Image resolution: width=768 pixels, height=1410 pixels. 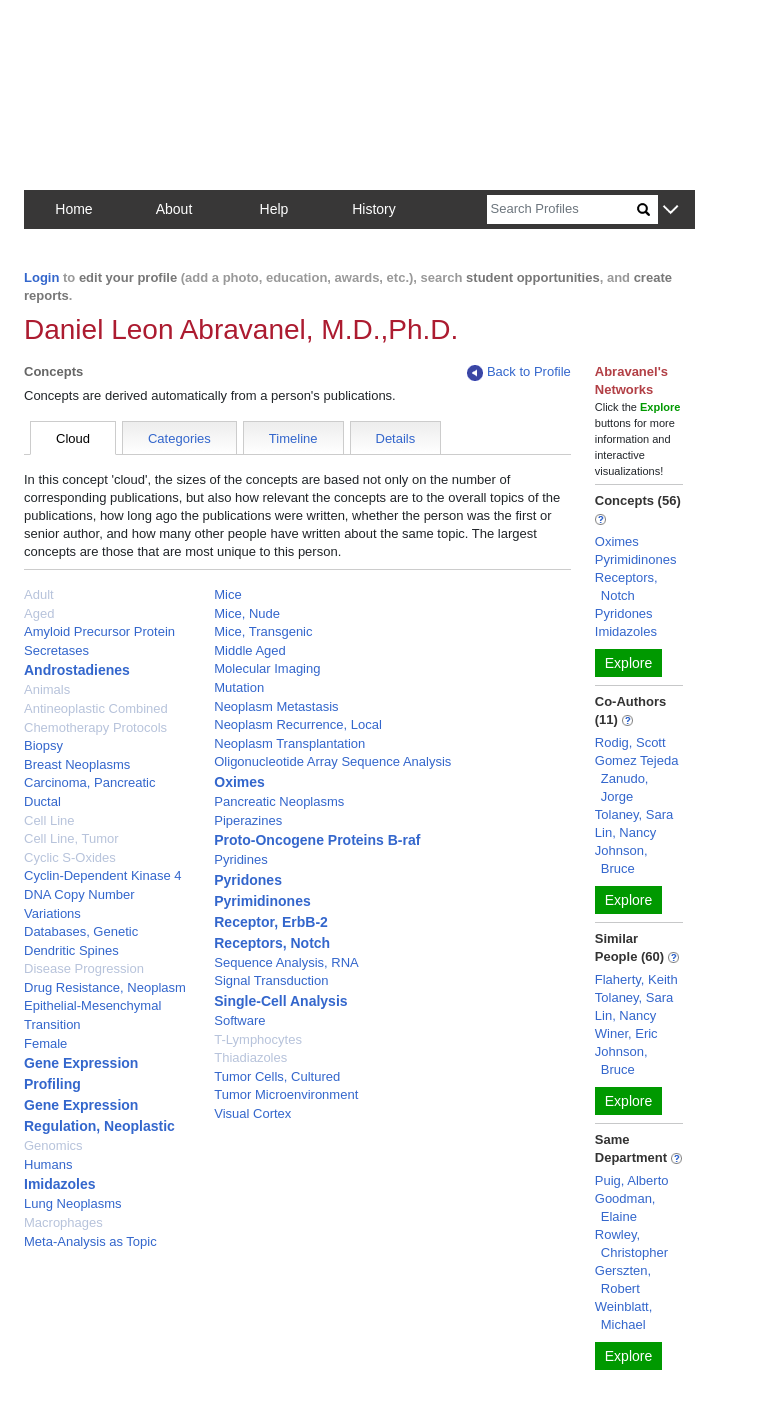 What do you see at coordinates (289, 743) in the screenshot?
I see `Neoplasm Transplantation` at bounding box center [289, 743].